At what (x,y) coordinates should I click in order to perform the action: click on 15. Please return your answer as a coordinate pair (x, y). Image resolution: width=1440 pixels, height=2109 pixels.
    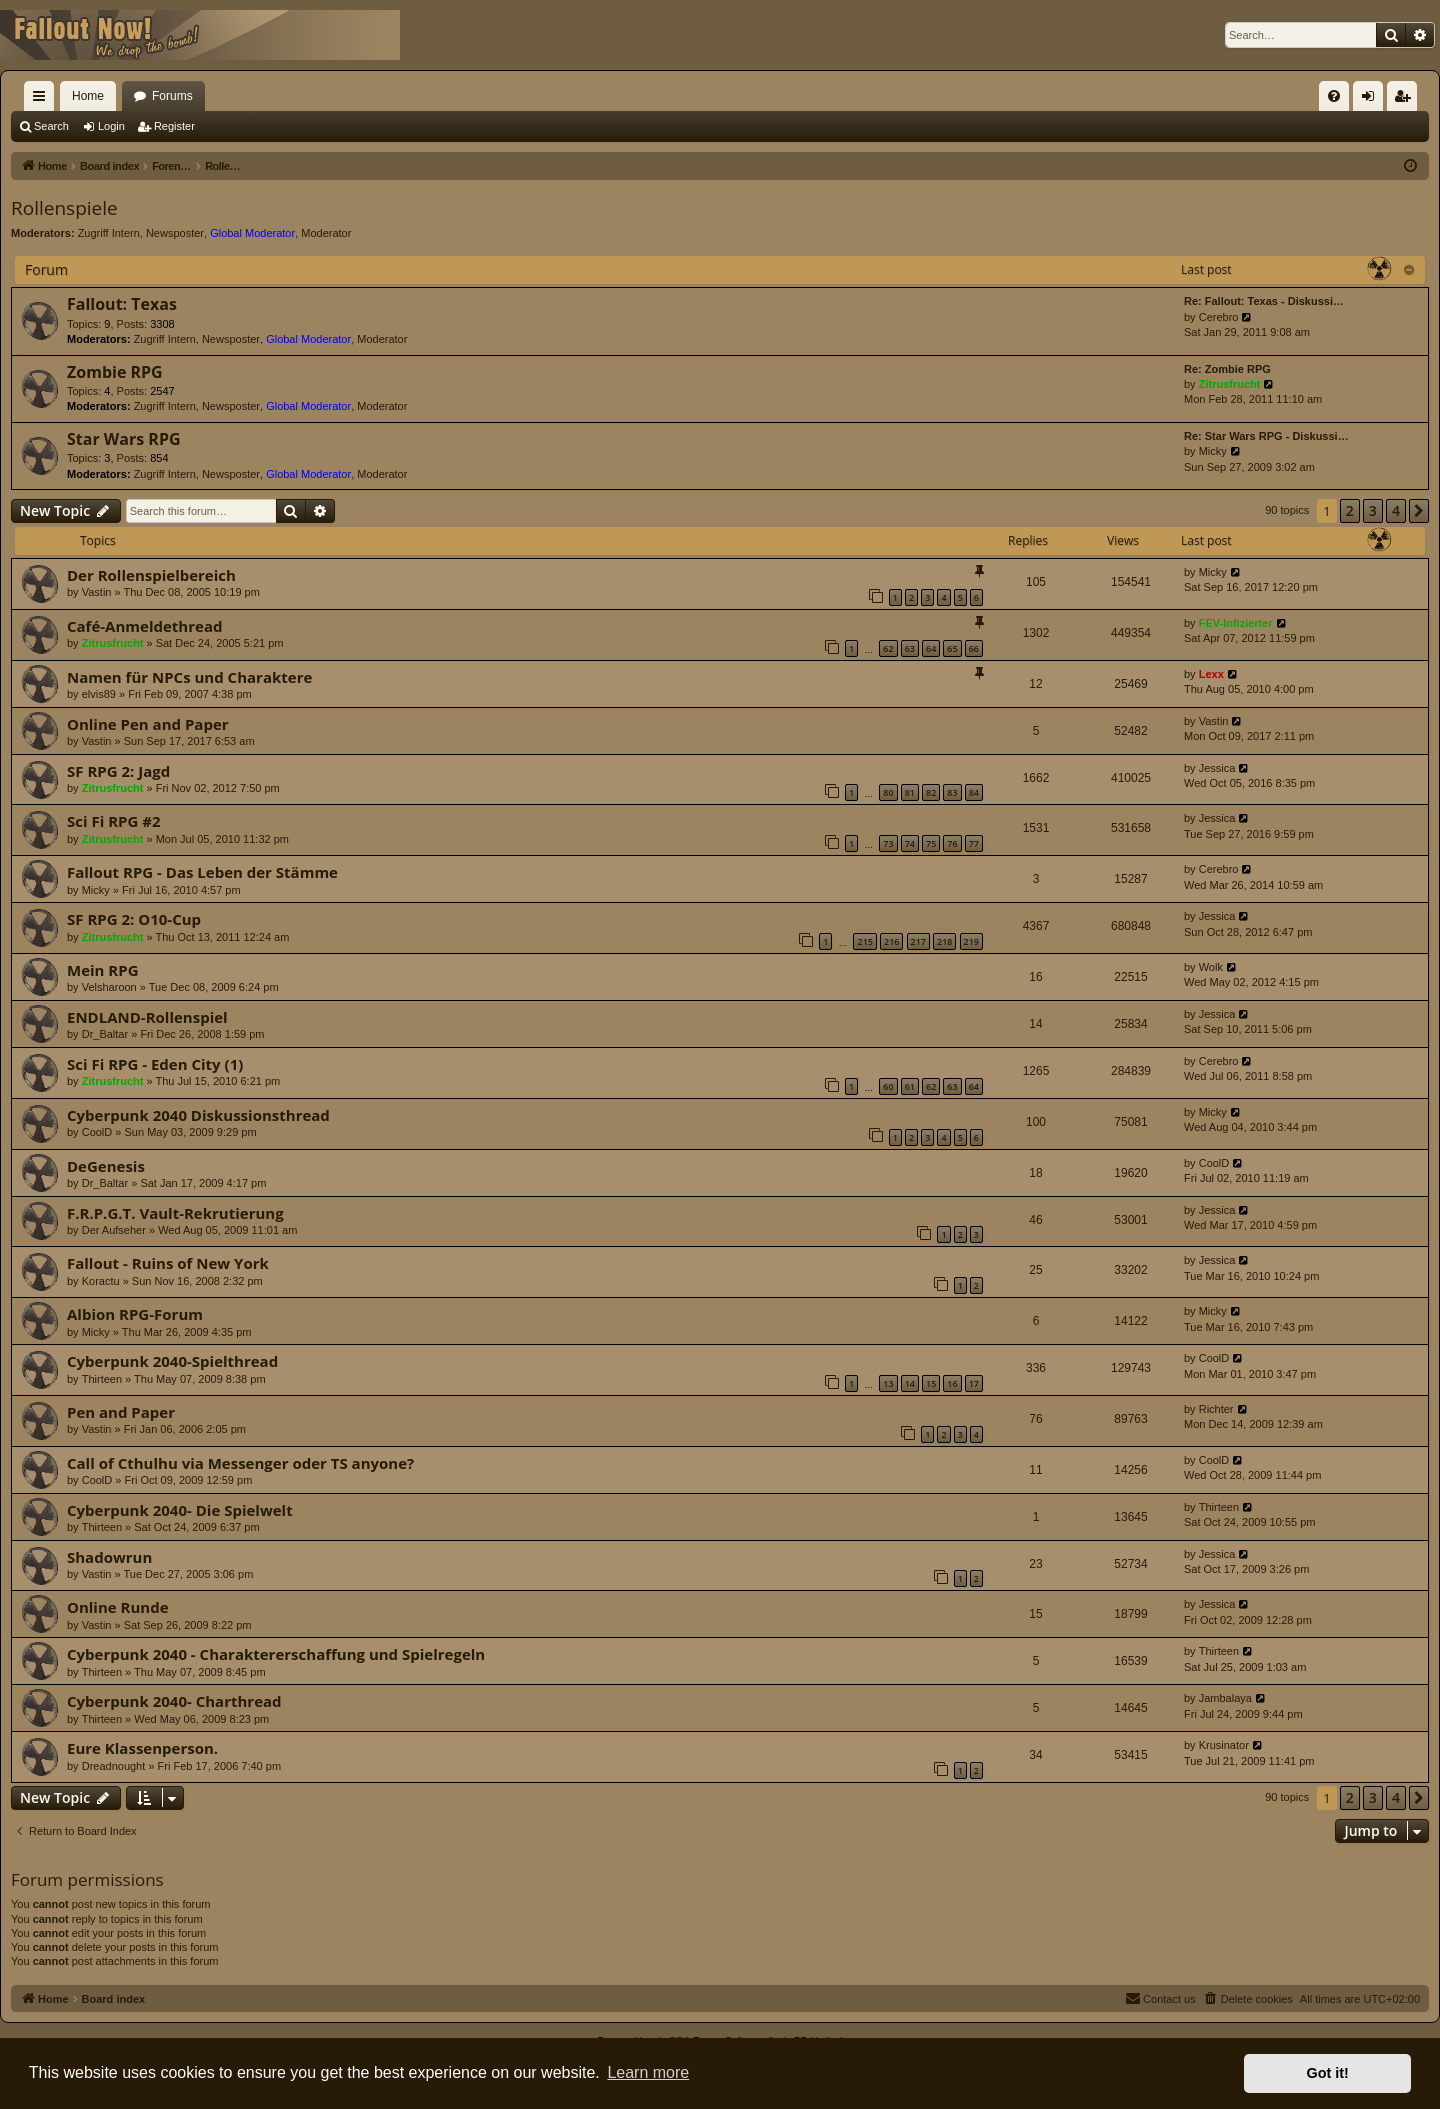
    Looking at the image, I should click on (931, 1383).